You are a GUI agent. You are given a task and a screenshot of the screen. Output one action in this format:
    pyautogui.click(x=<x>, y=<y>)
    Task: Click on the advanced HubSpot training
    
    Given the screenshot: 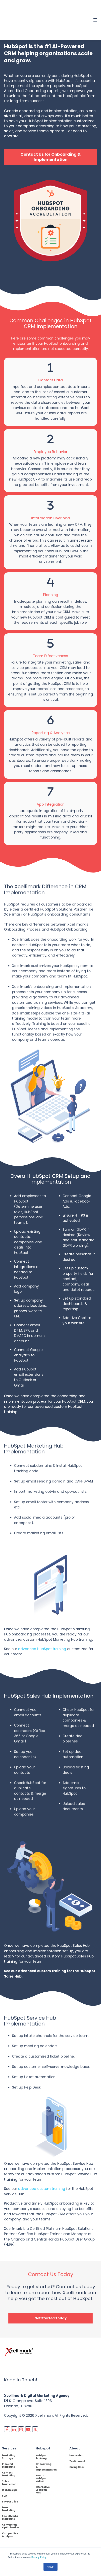 What is the action you would take?
    pyautogui.click(x=42, y=1652)
    